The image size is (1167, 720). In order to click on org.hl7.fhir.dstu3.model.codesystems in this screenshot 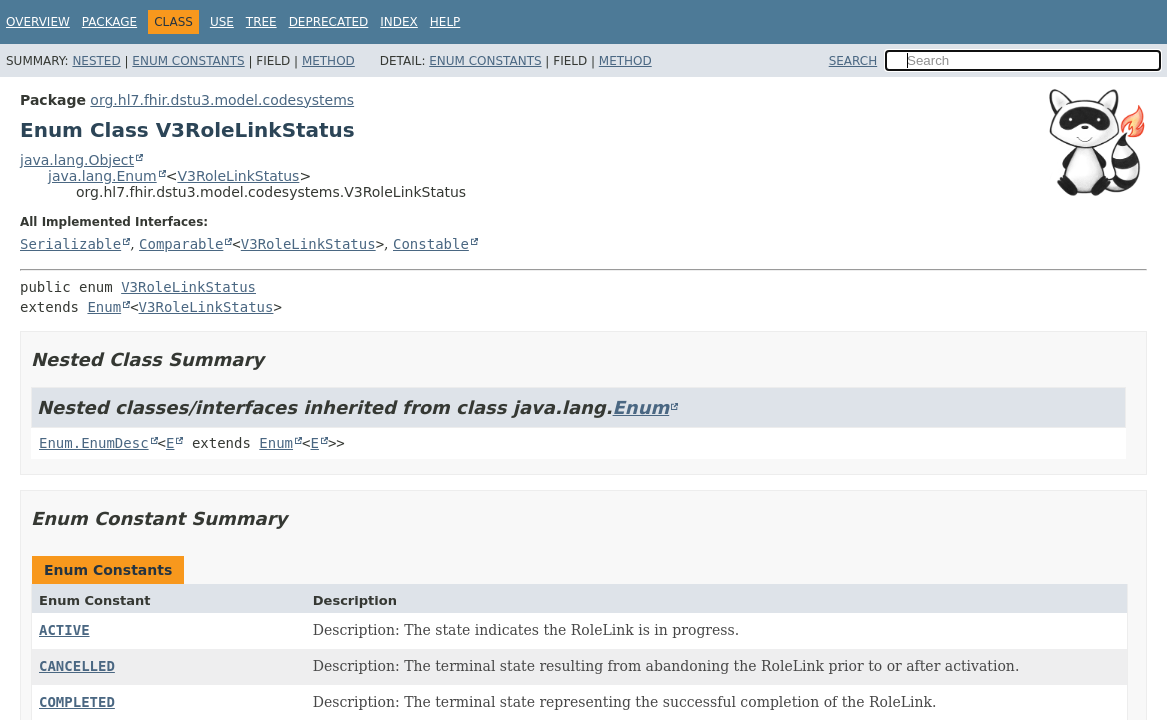, I will do `click(222, 100)`.